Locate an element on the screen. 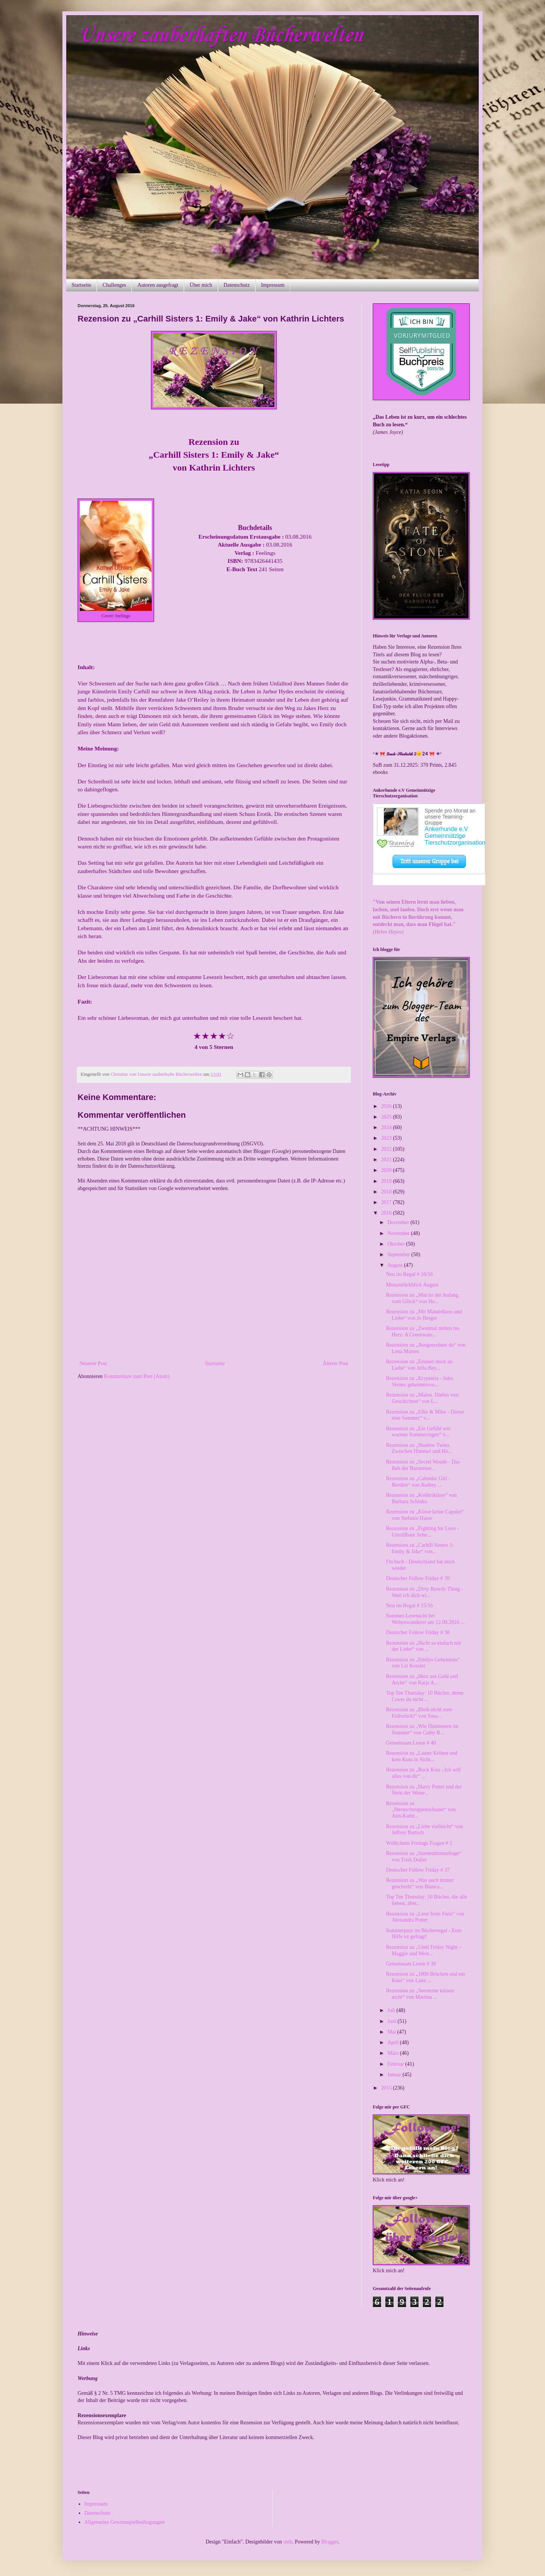 Image resolution: width=545 pixels, height=2576 pixels. Rezension zu „Secret Woods - Das Reh der Baronesse... is located at coordinates (423, 1465).